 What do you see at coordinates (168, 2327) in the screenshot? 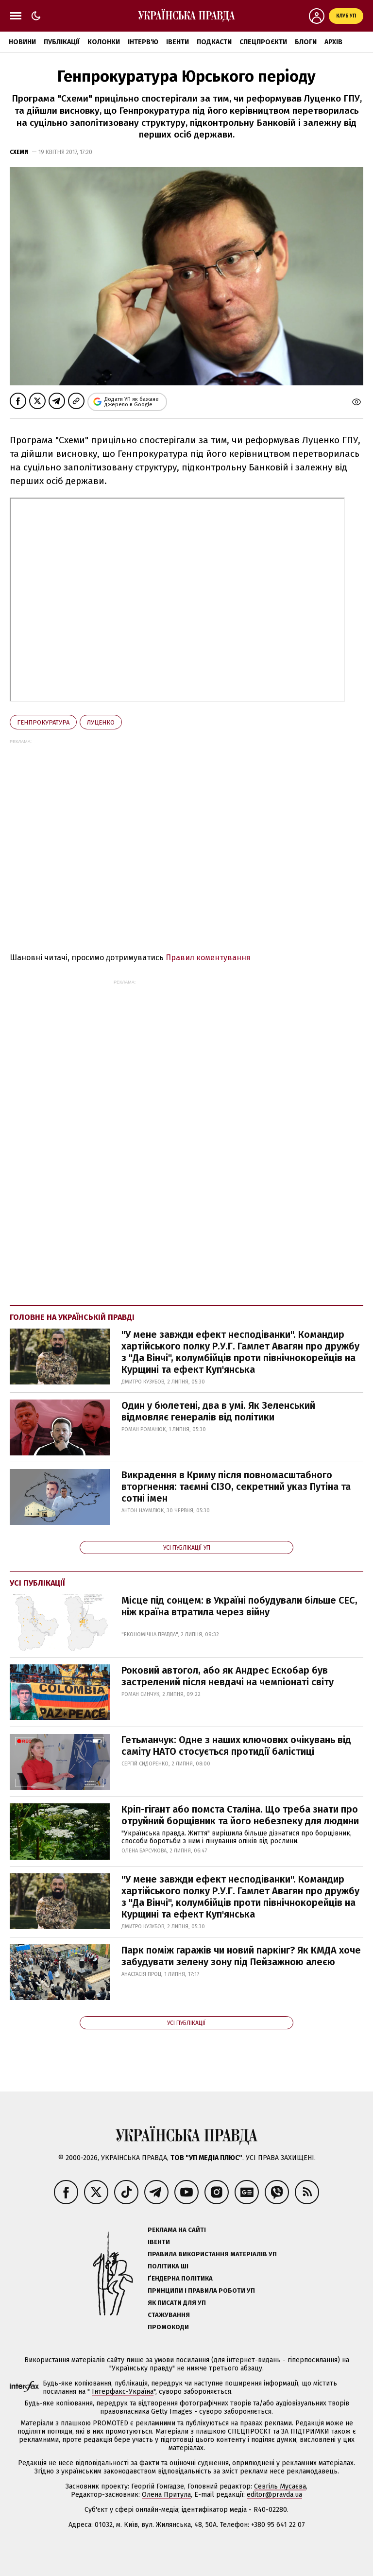
I see `Промокоди` at bounding box center [168, 2327].